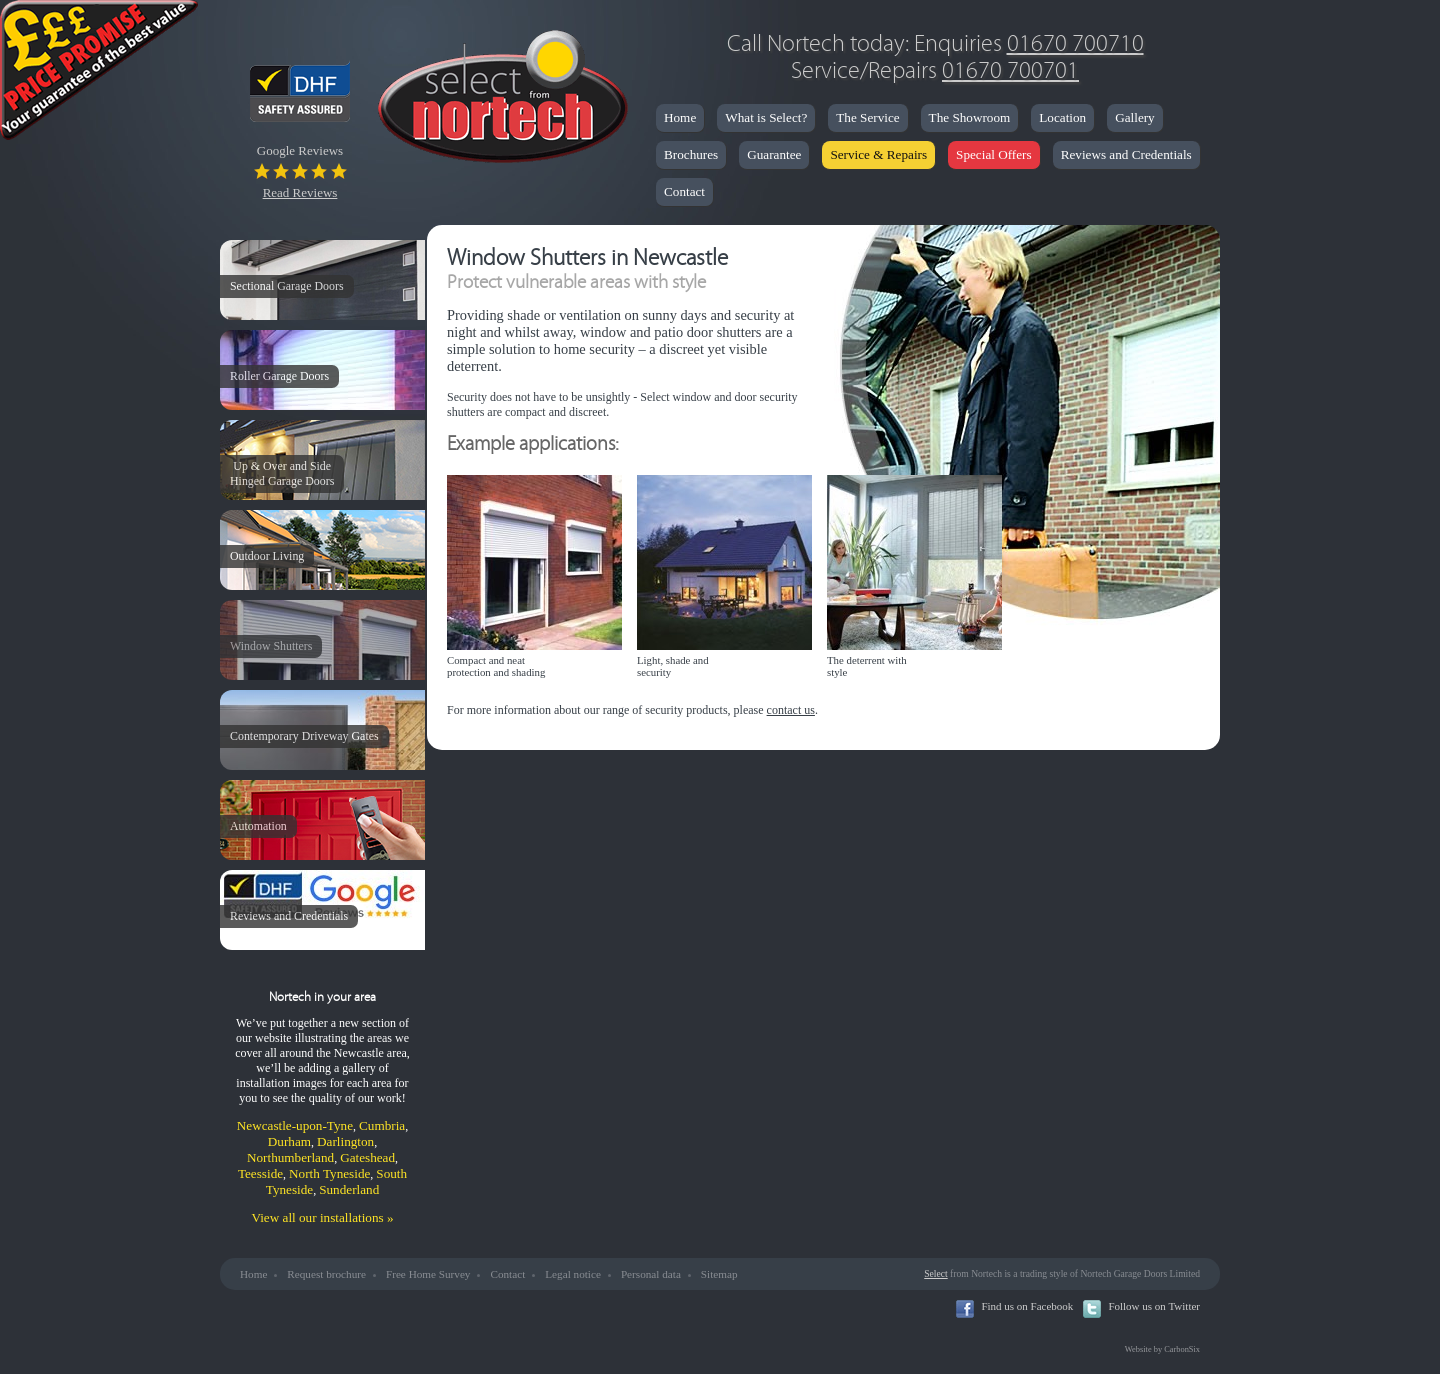 The height and width of the screenshot is (1374, 1440). I want to click on Cumbria, so click(382, 1125).